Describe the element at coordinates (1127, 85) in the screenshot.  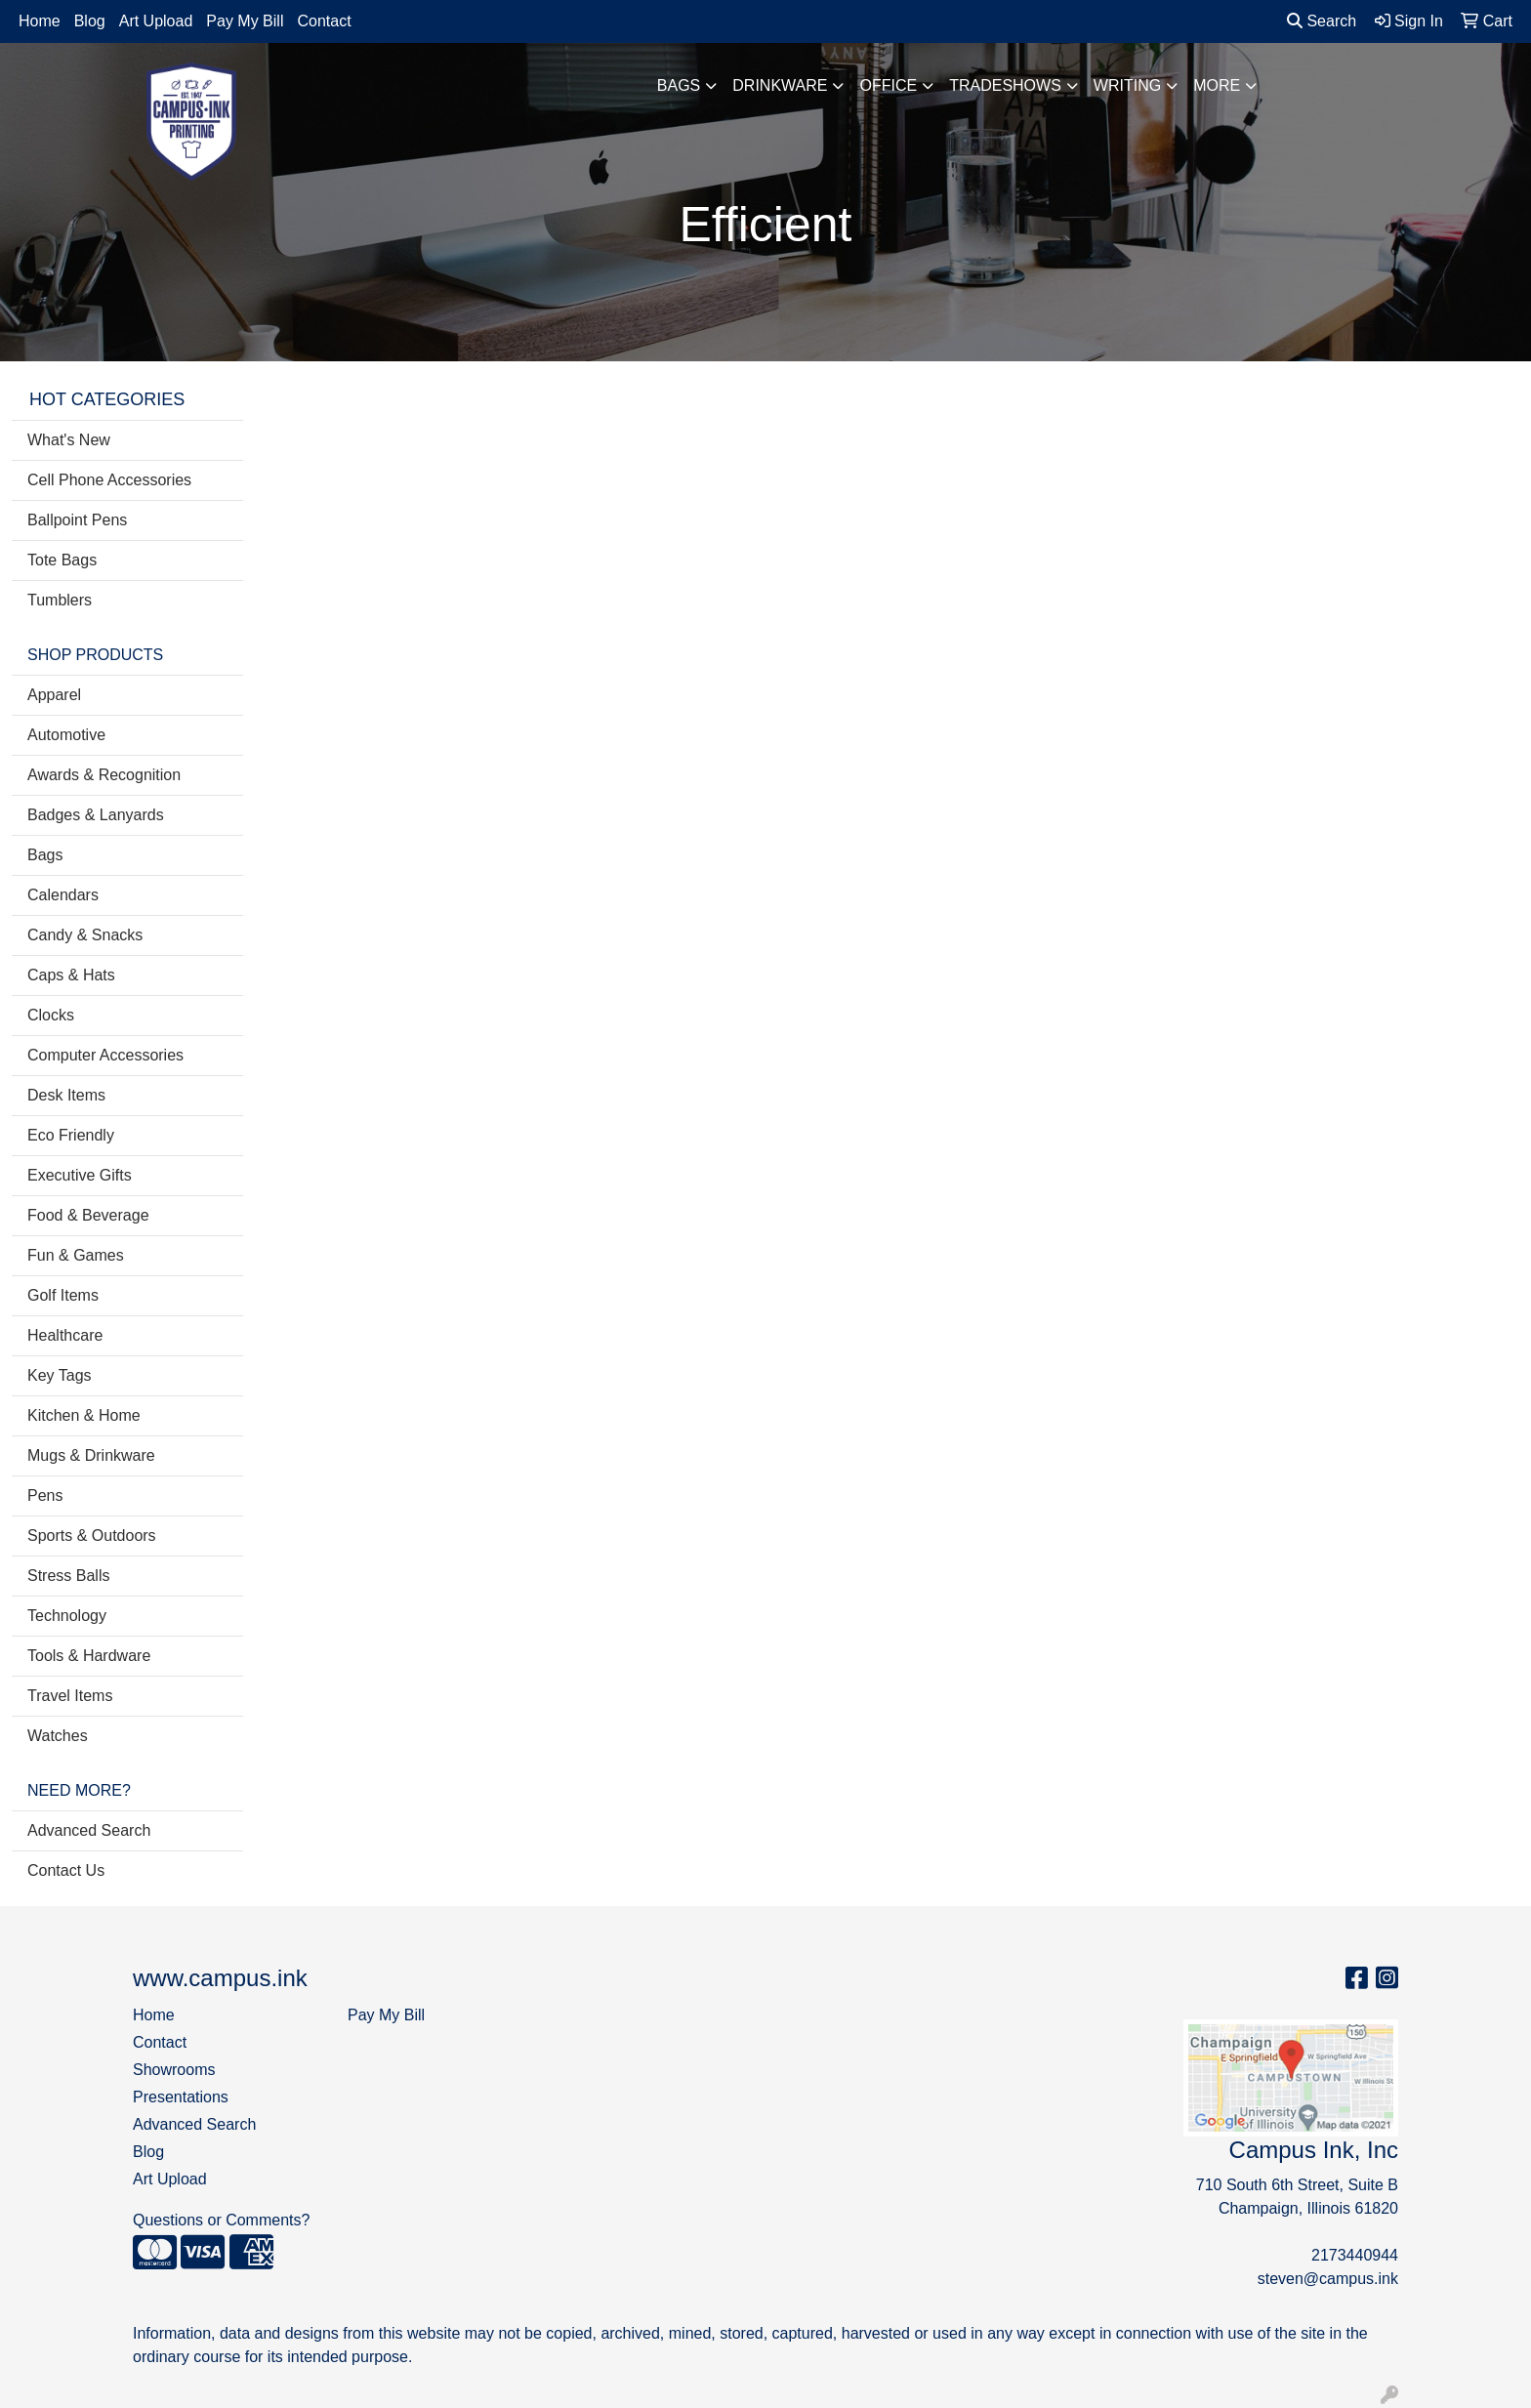
I see `Writing` at that location.